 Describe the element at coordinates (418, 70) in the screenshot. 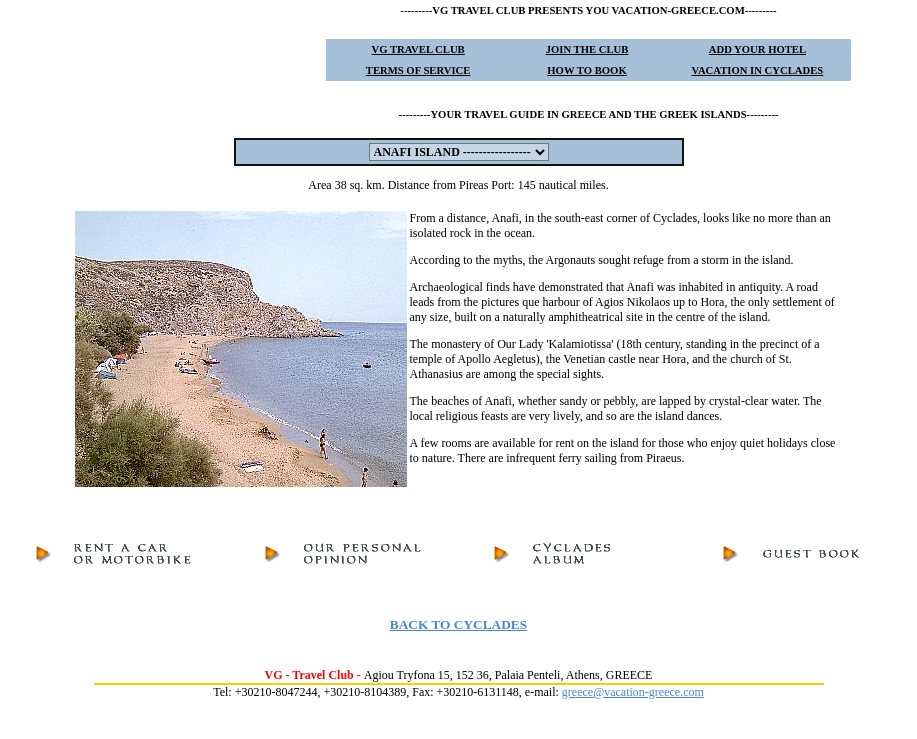

I see `TERMS OF SERVICE` at that location.